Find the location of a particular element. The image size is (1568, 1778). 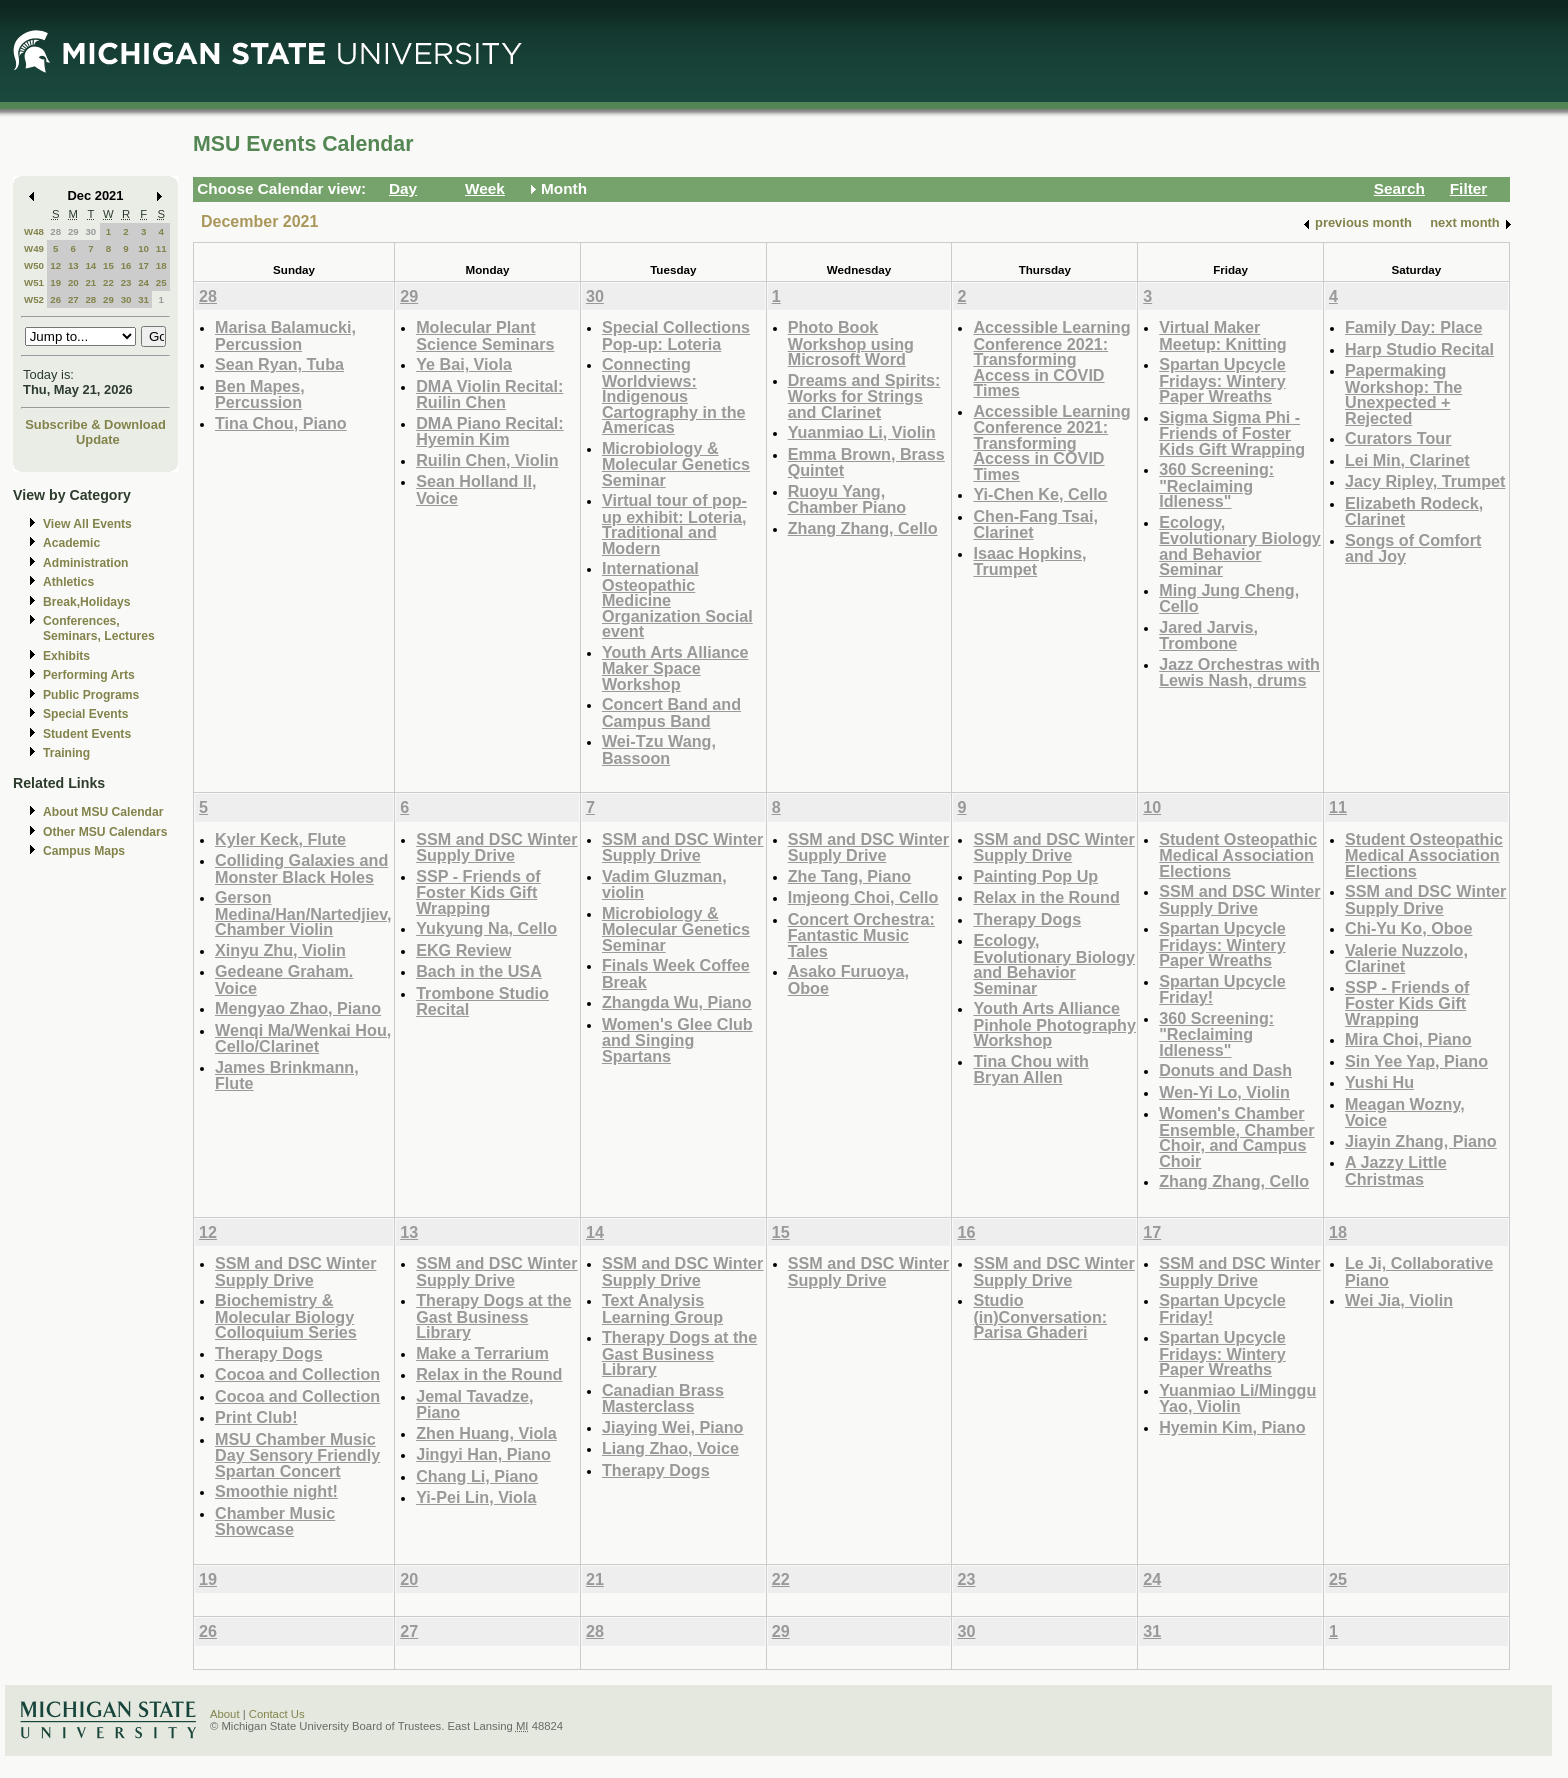

Zhe Tang, Piano is located at coordinates (850, 876).